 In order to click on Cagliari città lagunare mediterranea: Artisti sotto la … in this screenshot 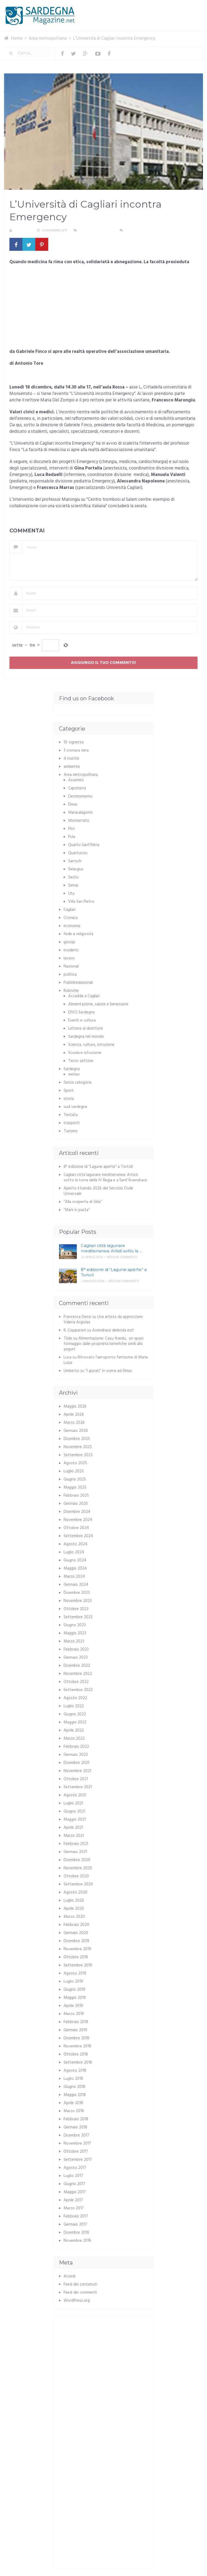, I will do `click(111, 1248)`.